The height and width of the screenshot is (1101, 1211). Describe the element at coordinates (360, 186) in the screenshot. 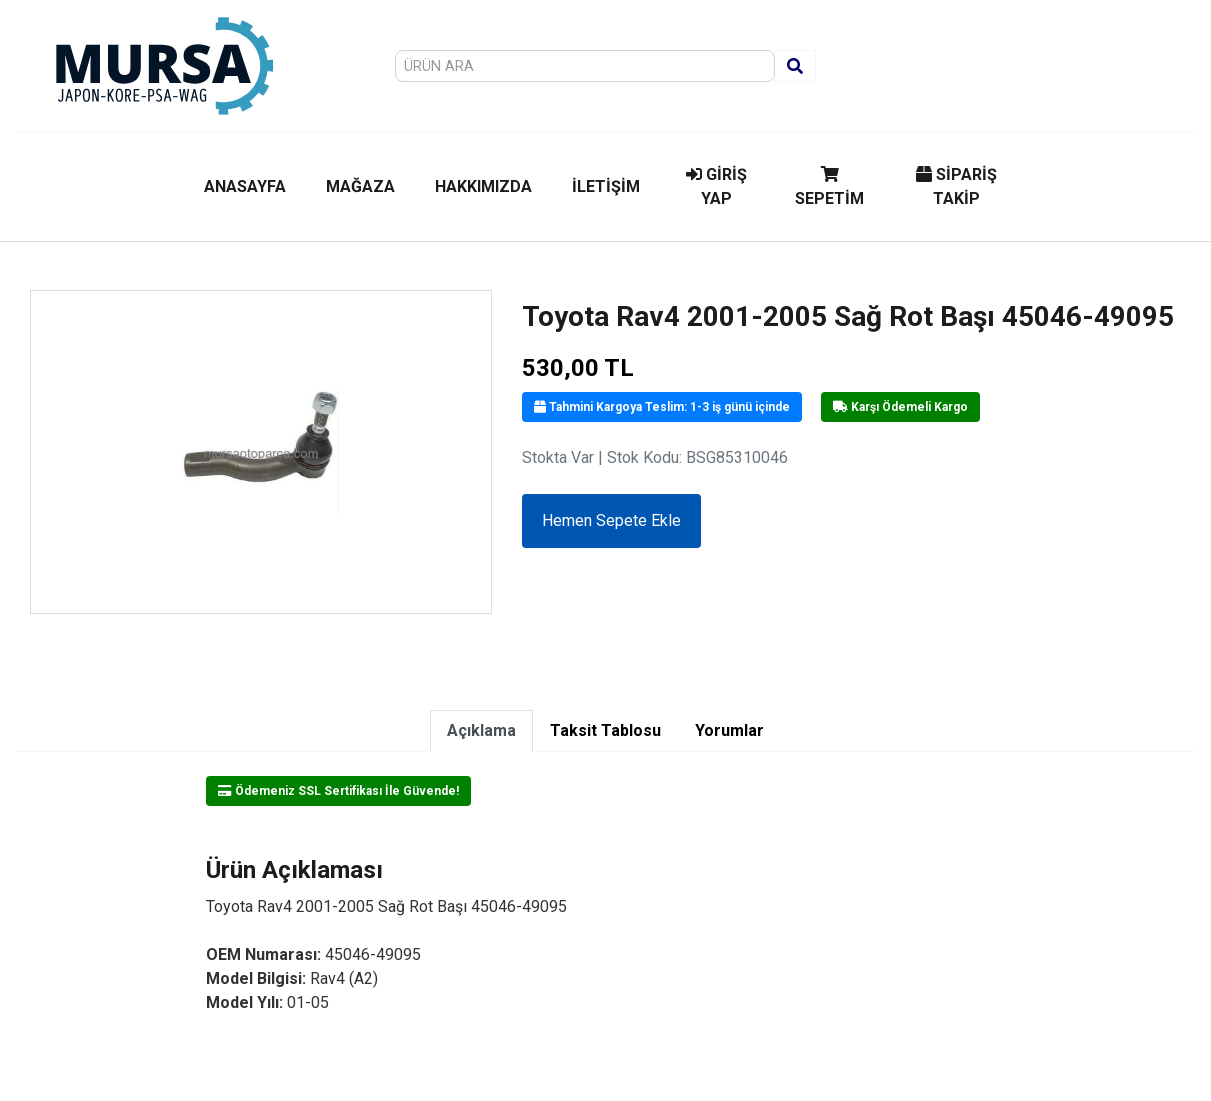

I see `MAĞAZA` at that location.